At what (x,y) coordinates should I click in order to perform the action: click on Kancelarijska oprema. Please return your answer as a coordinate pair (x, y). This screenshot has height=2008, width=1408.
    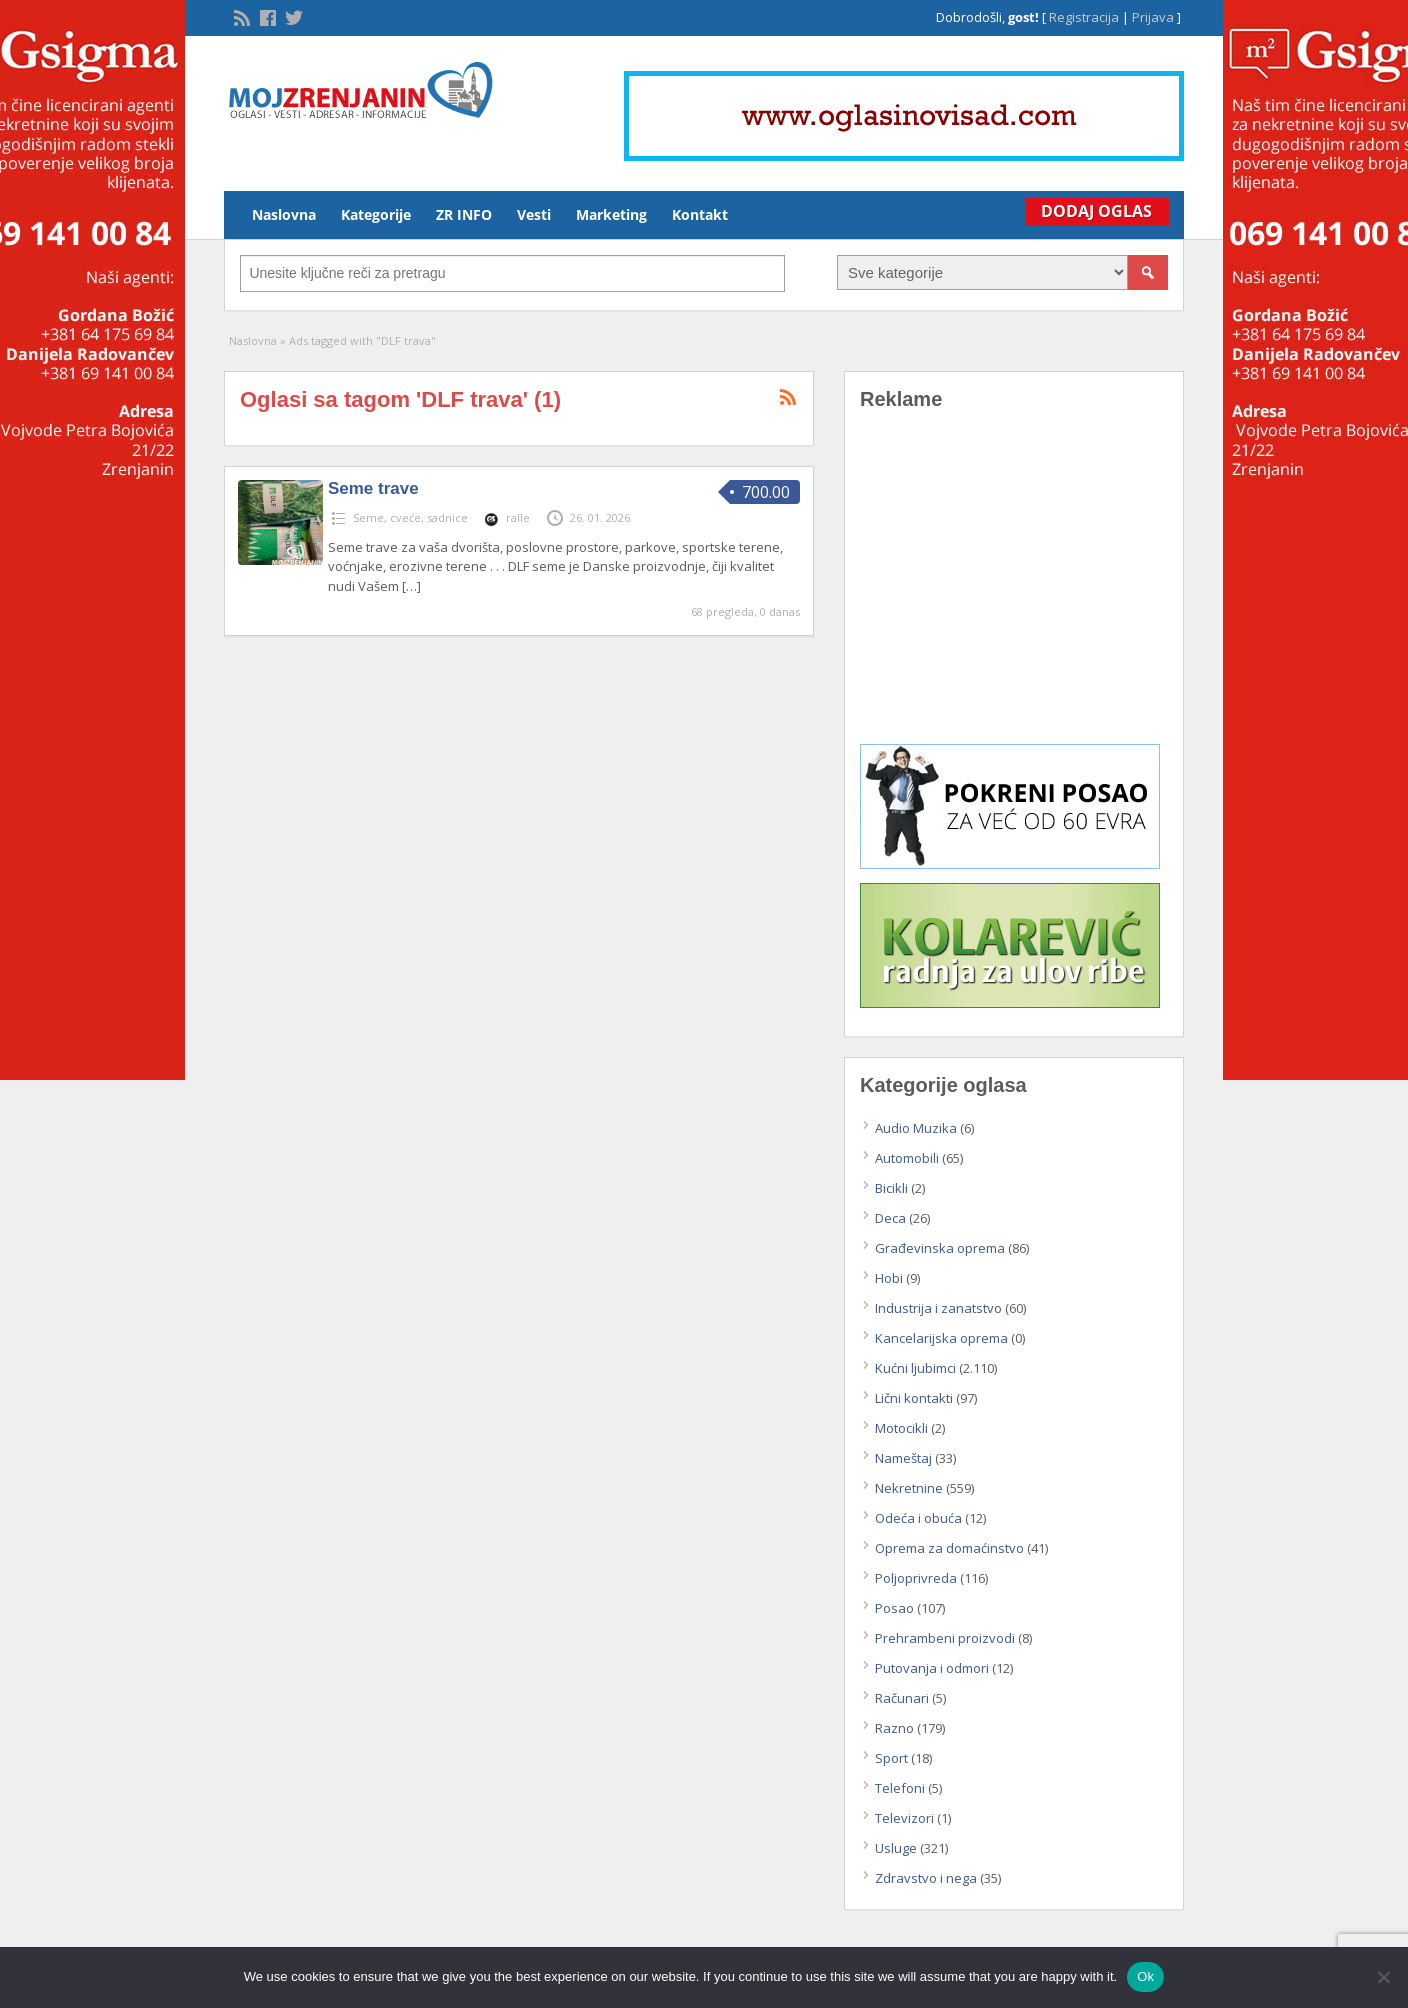
    Looking at the image, I should click on (941, 1338).